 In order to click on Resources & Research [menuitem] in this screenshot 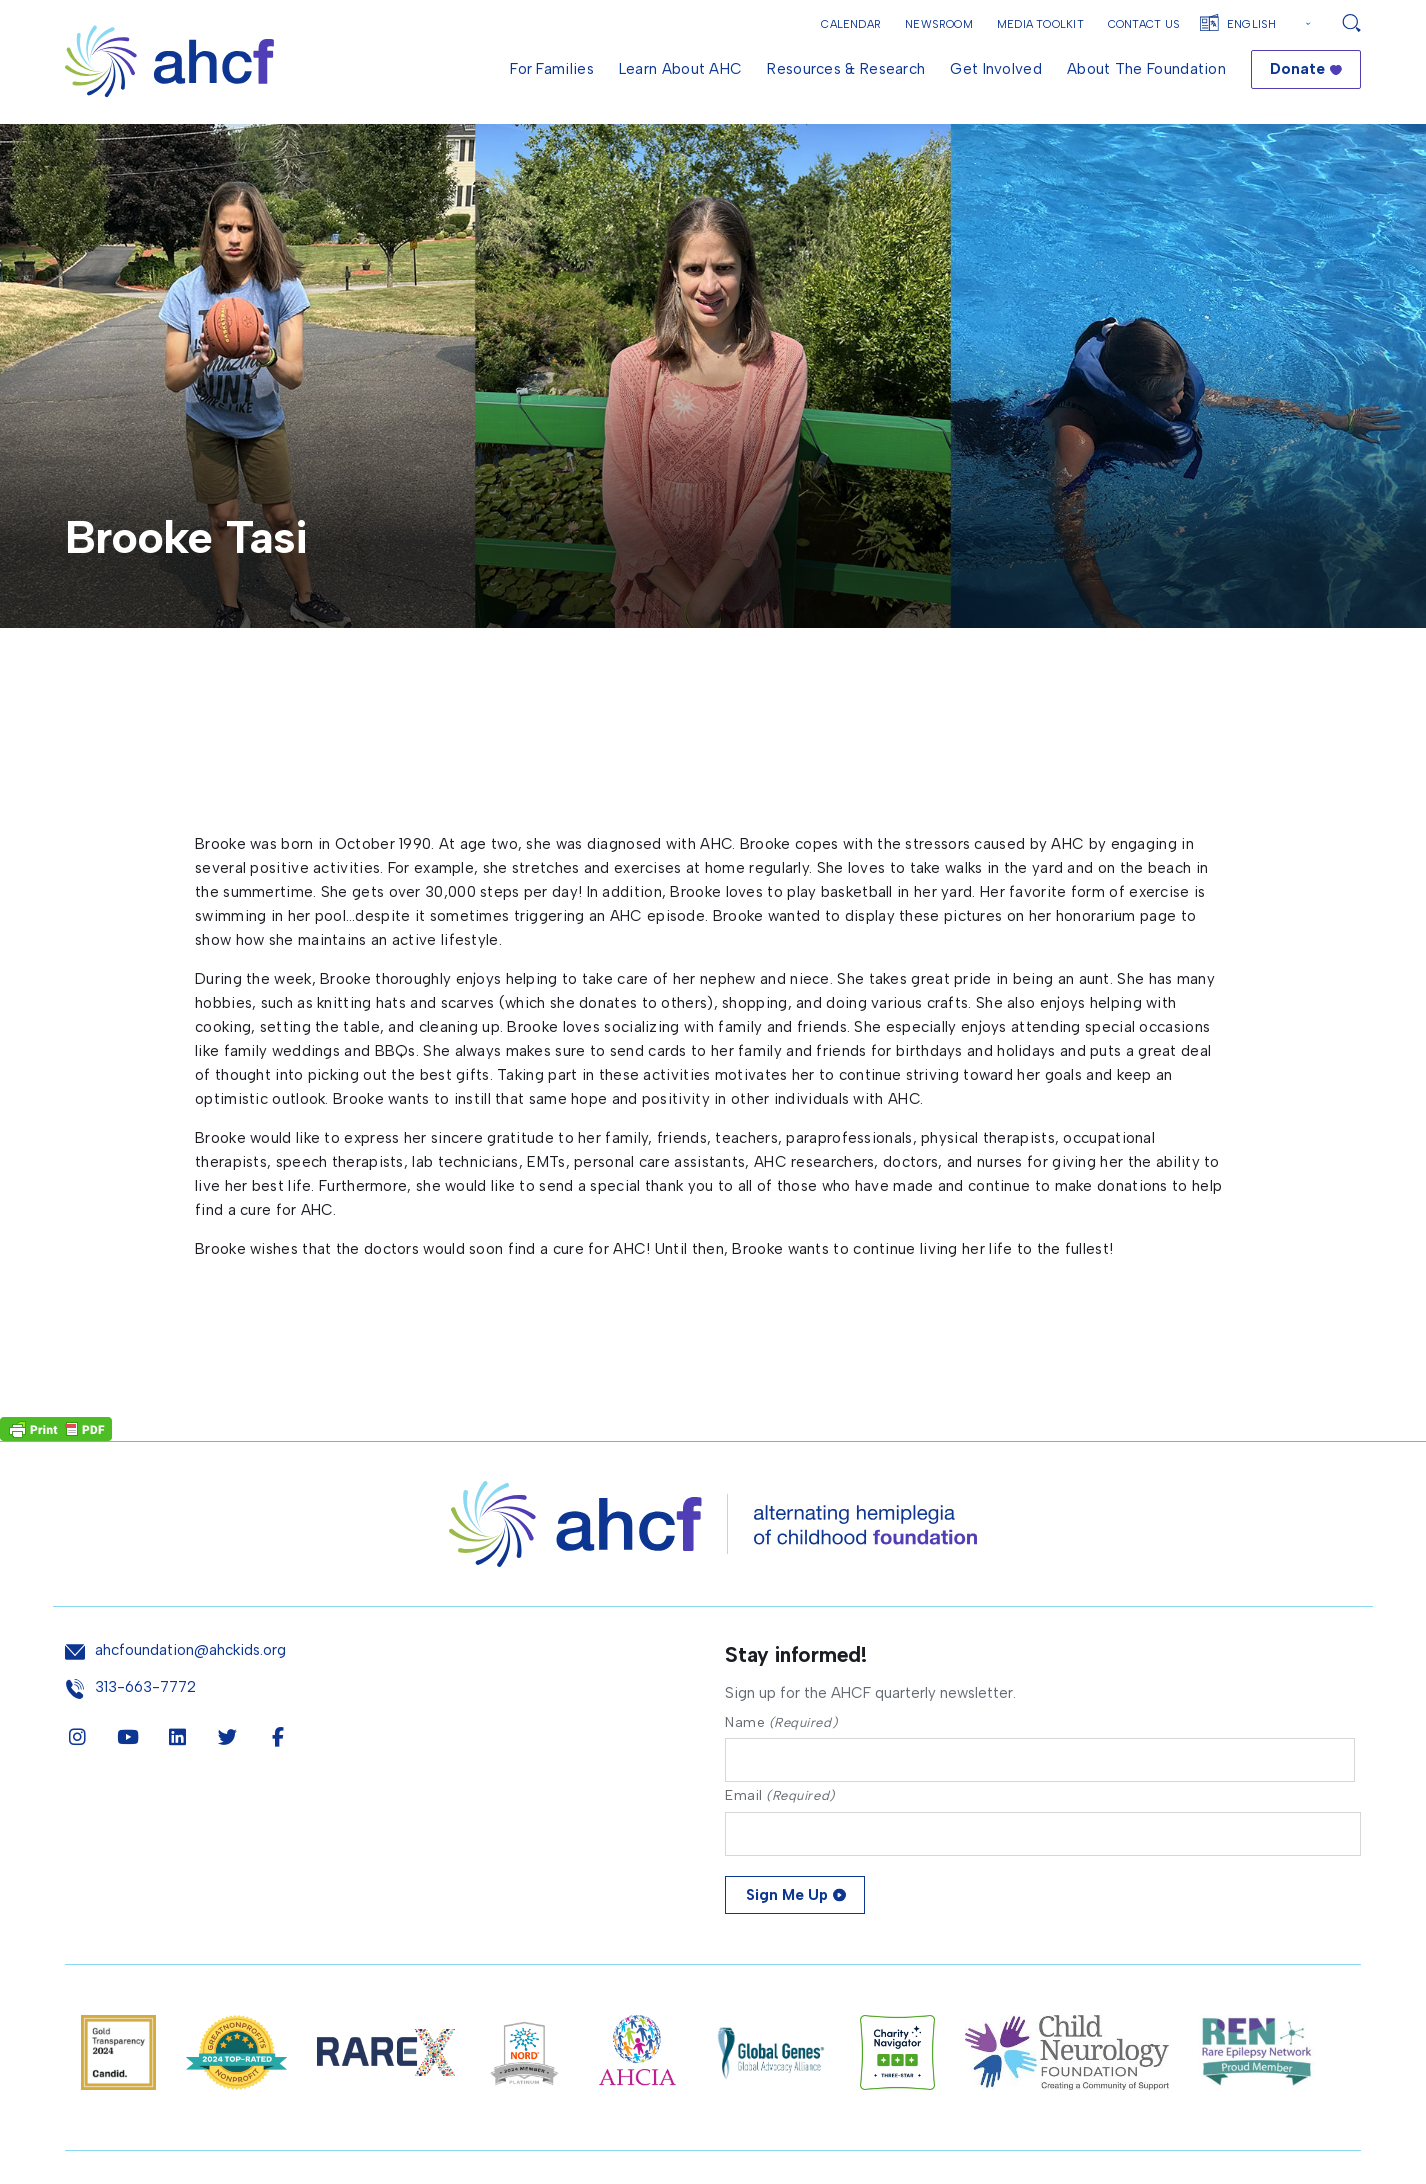, I will do `click(846, 69)`.